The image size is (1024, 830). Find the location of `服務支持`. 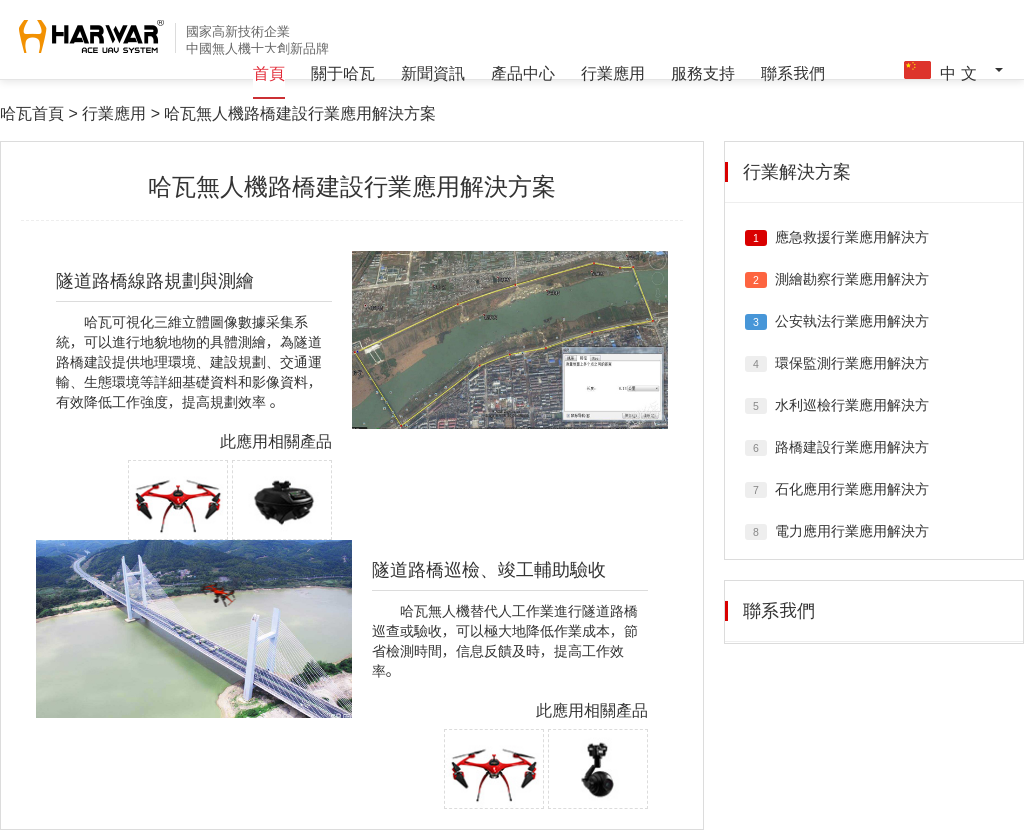

服務支持 is located at coordinates (703, 73).